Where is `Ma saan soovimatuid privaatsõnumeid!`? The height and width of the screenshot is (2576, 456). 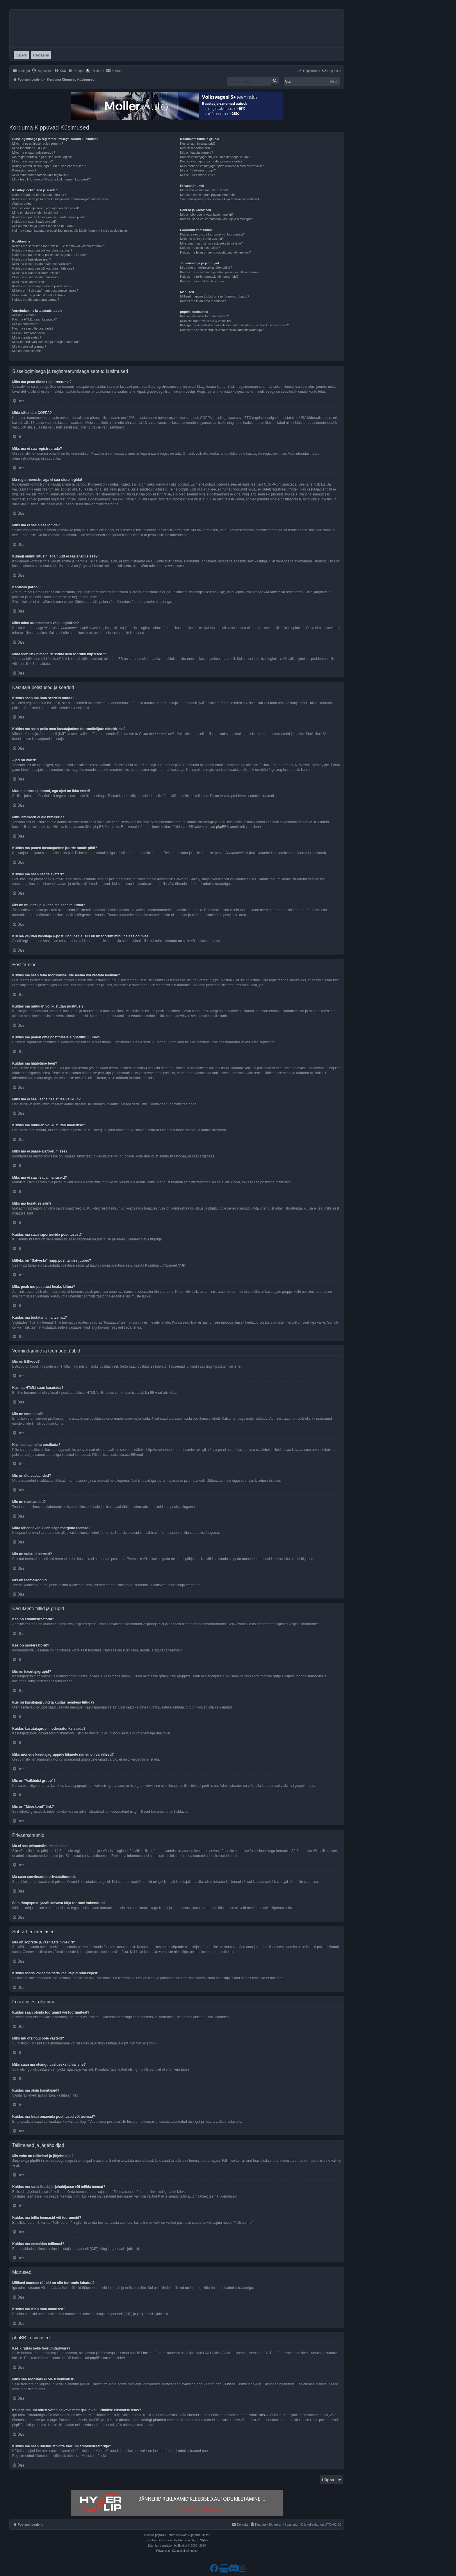
Ma saan soovimatuid privaatsõnumeid! is located at coordinates (208, 194).